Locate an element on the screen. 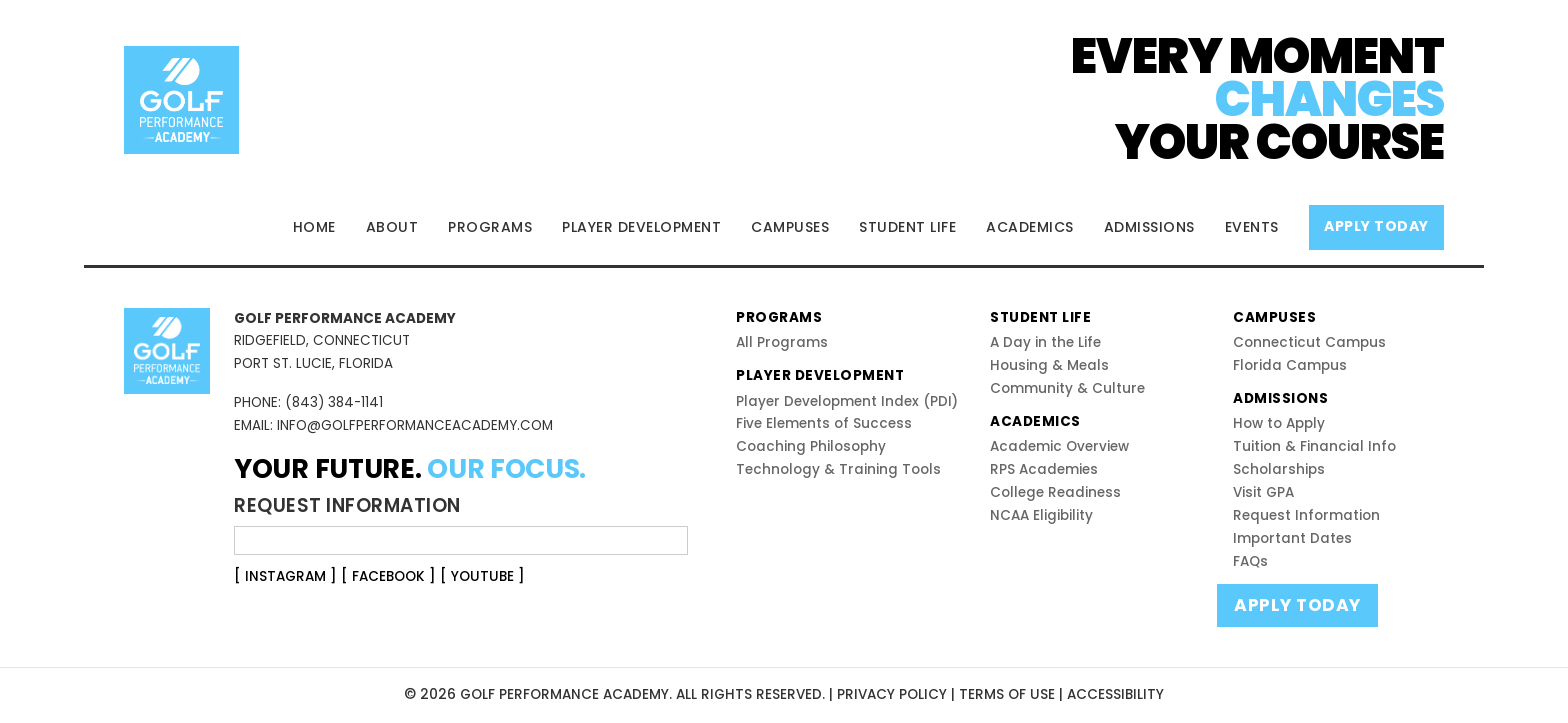 The width and height of the screenshot is (1568, 723). PRIVACY POLICY is located at coordinates (892, 694).